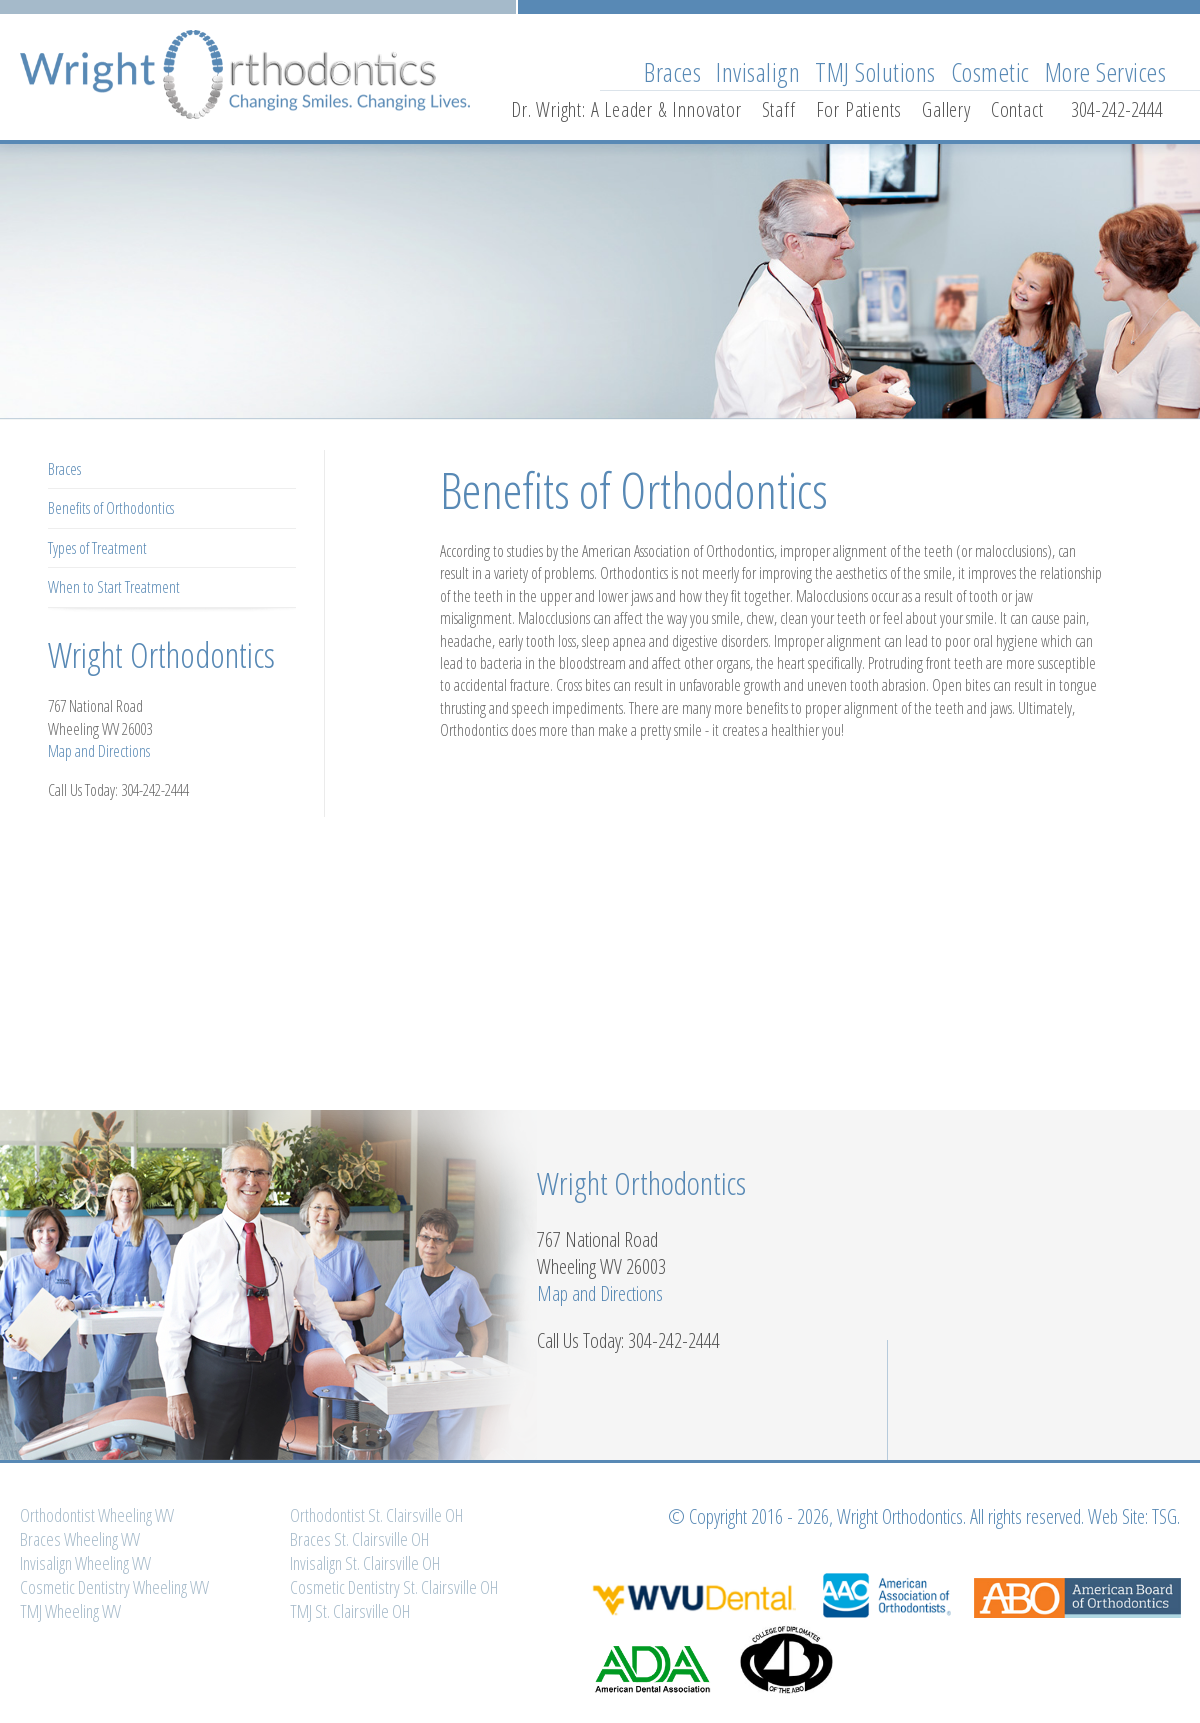 This screenshot has width=1200, height=1723. Describe the element at coordinates (99, 751) in the screenshot. I see `Map and Directions` at that location.